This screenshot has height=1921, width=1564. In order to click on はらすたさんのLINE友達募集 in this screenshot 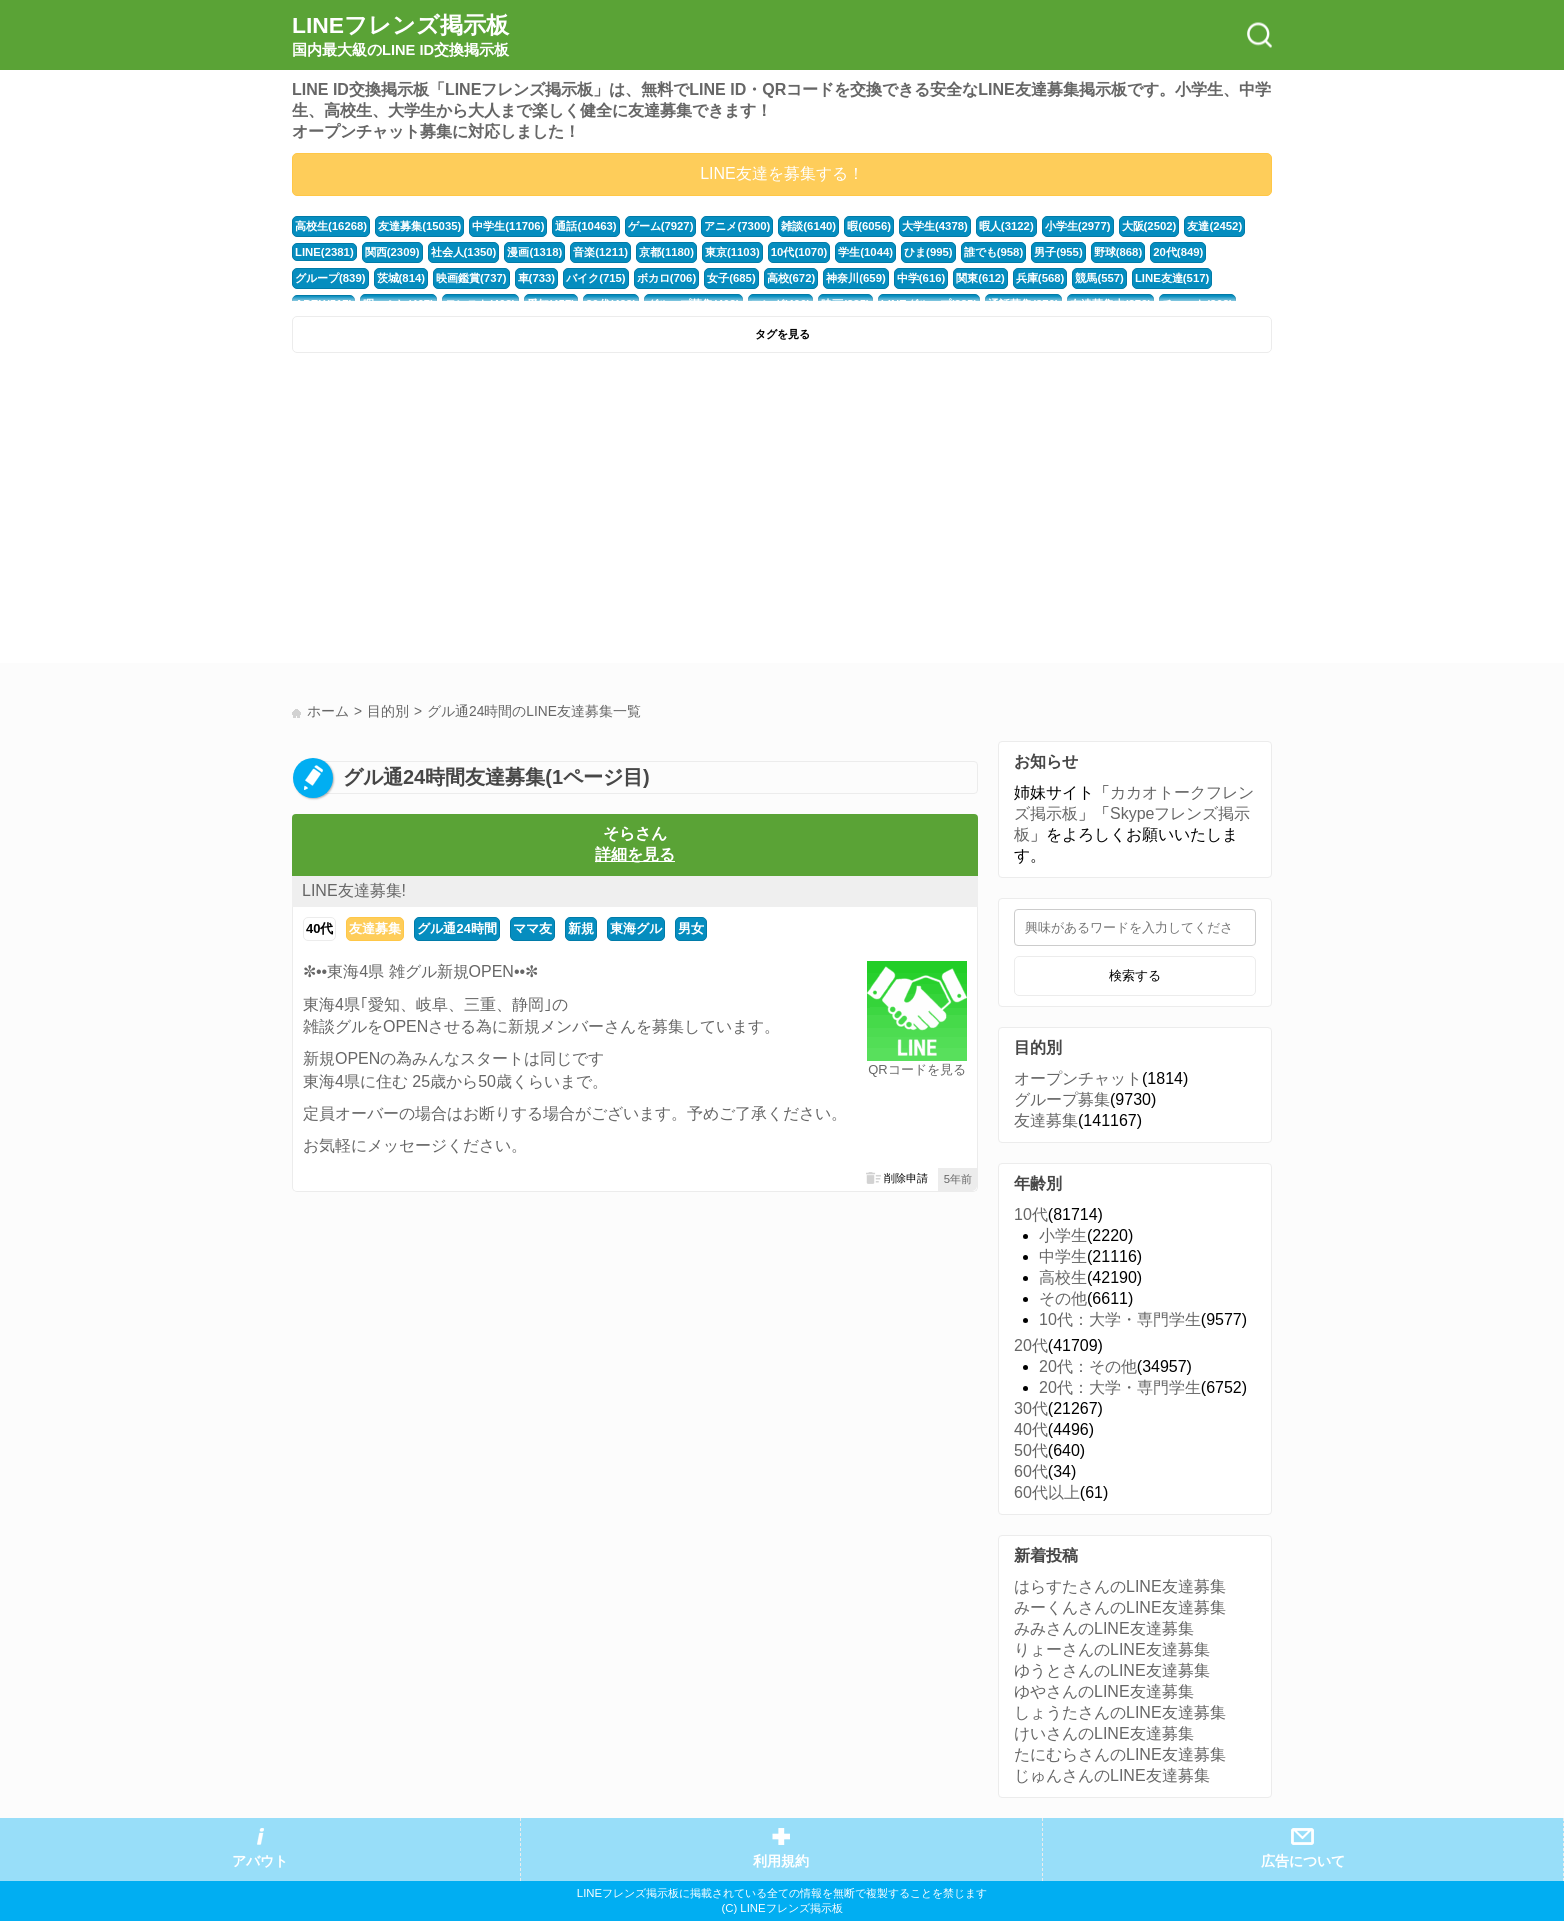, I will do `click(1120, 1586)`.